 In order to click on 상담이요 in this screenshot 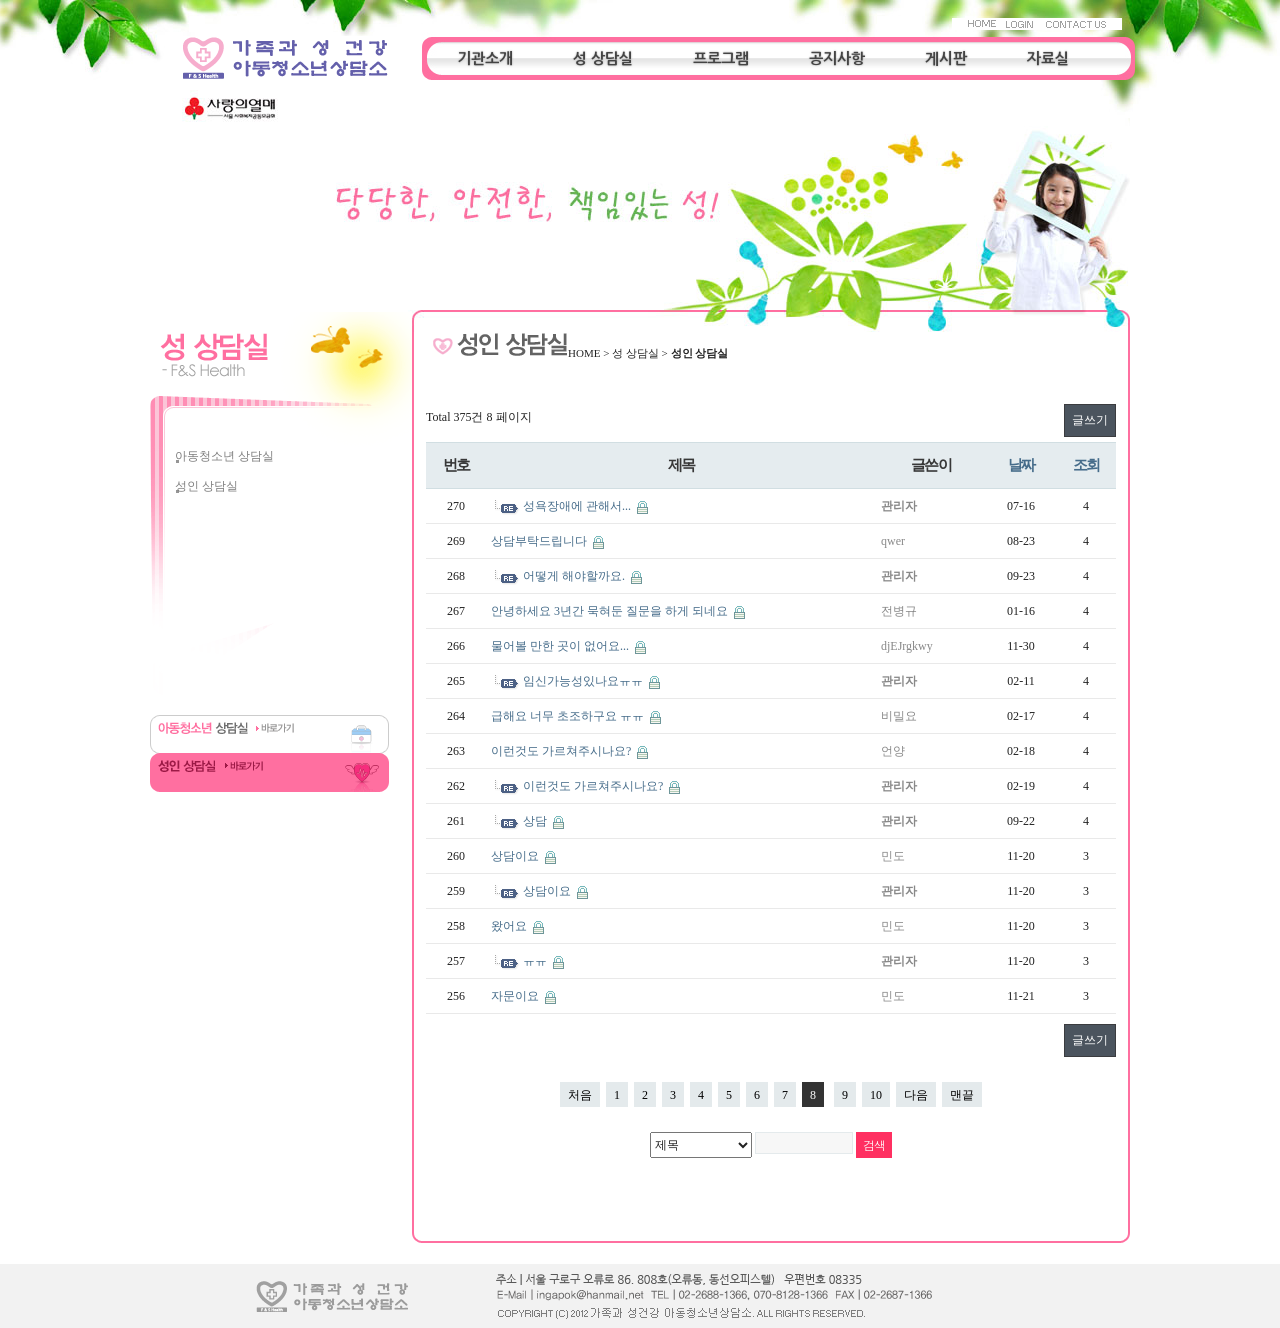, I will do `click(516, 856)`.